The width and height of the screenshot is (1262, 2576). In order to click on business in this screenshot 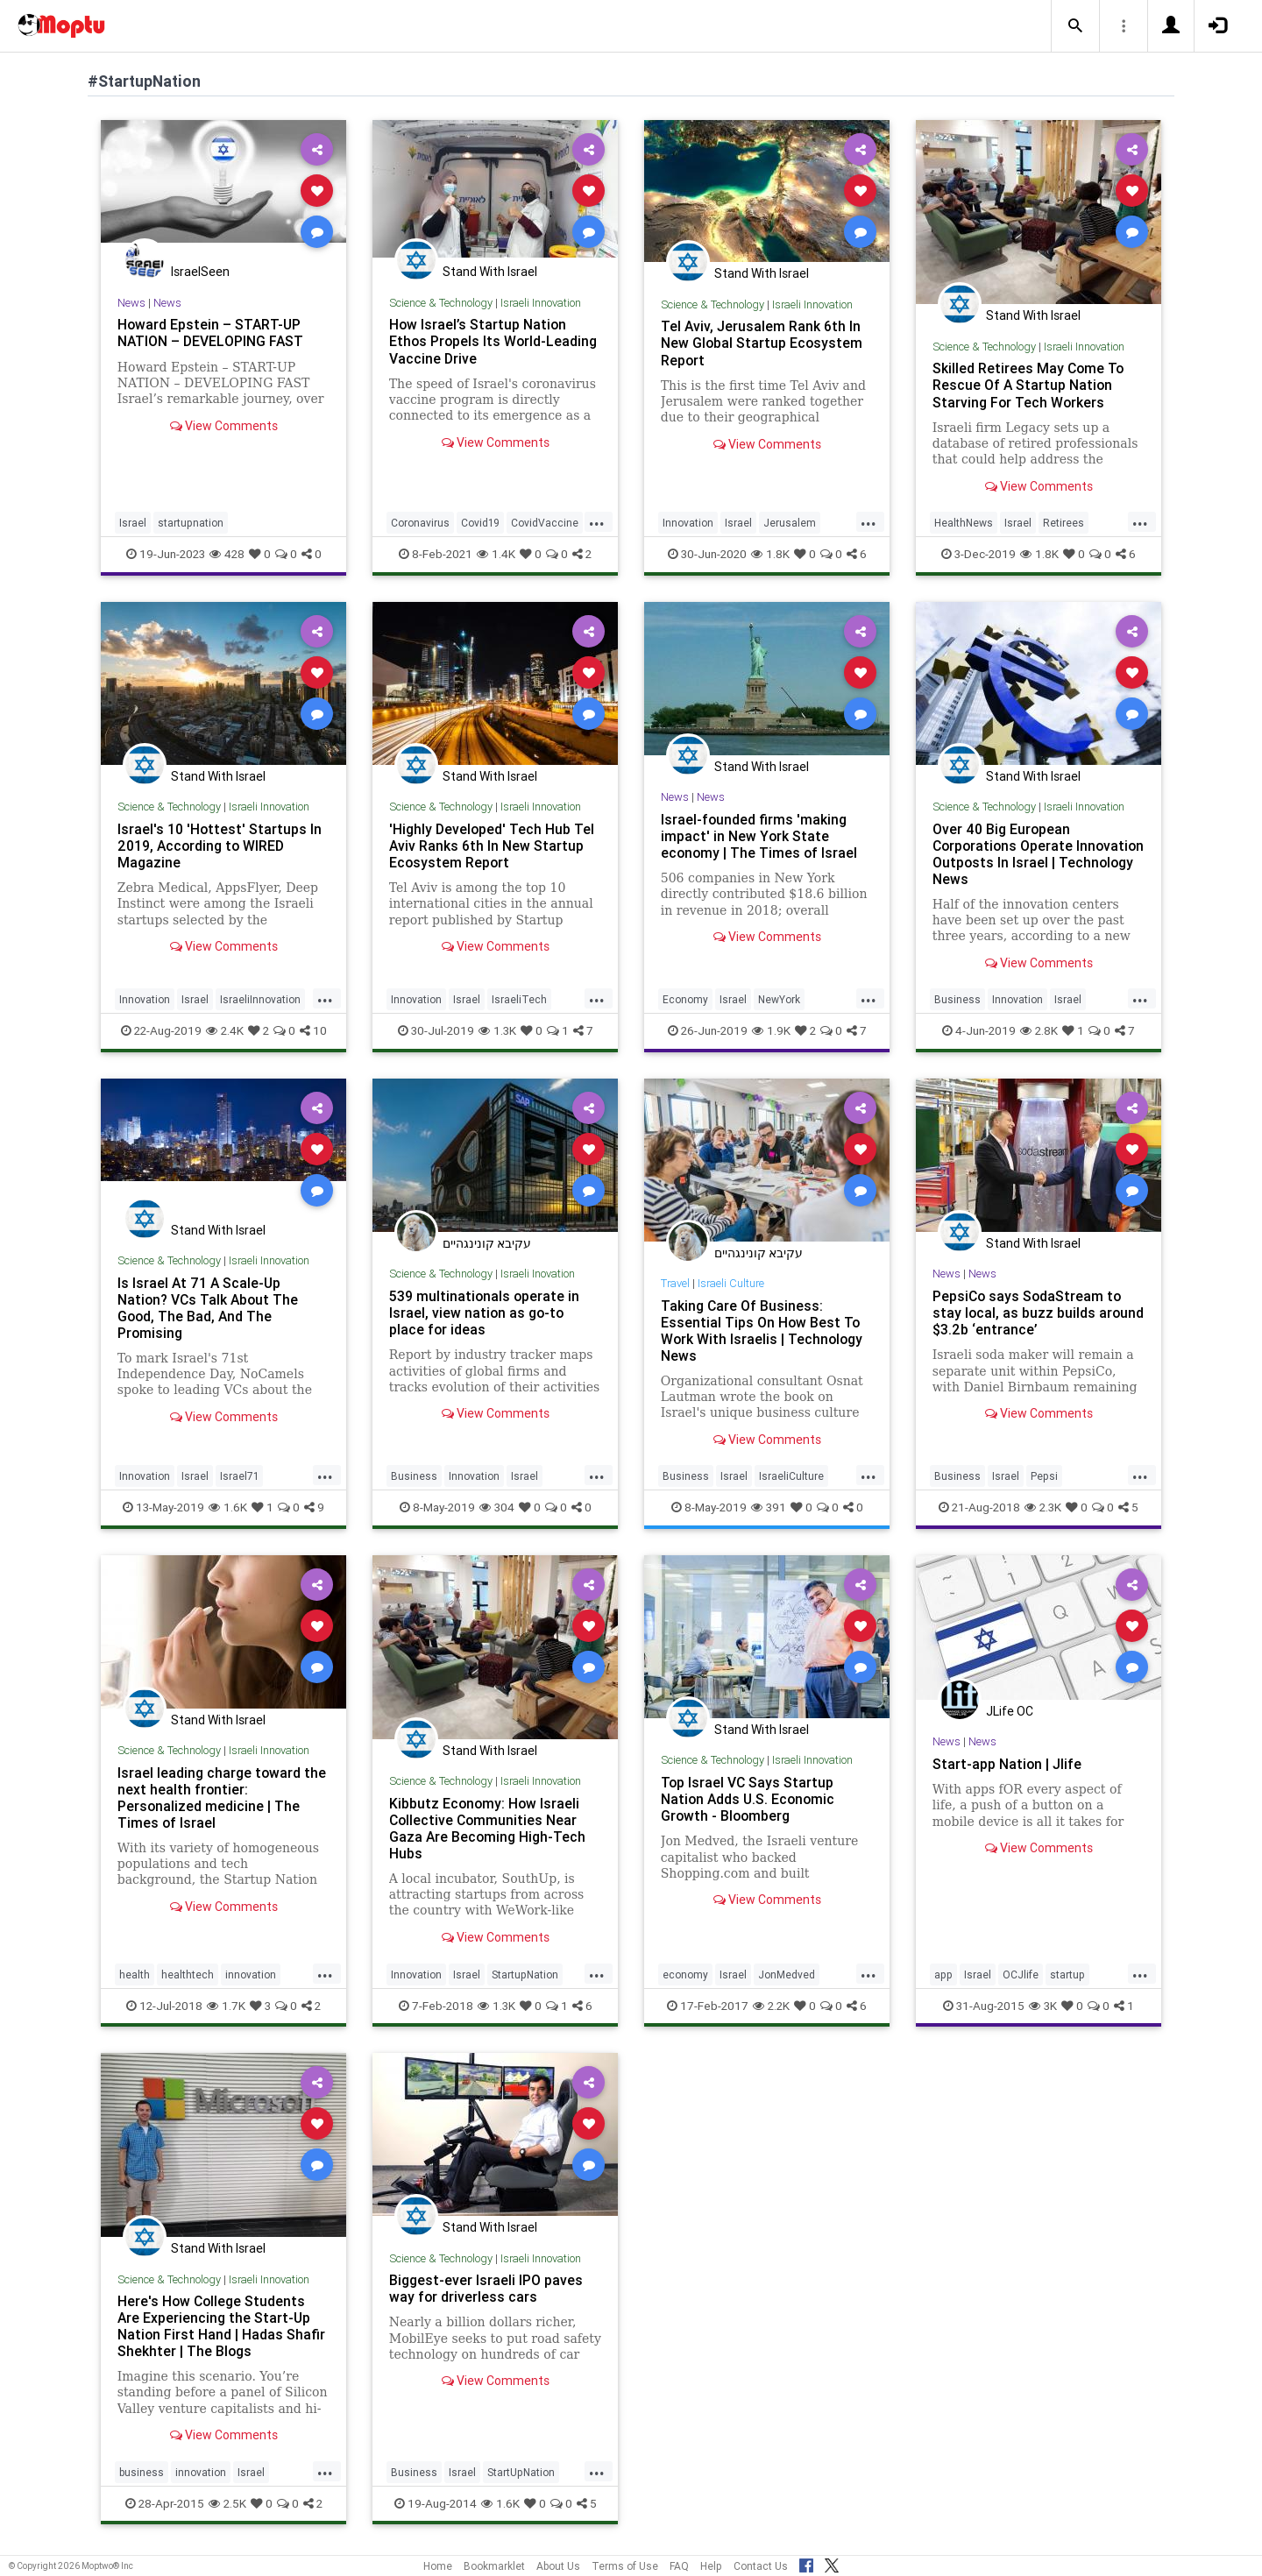, I will do `click(141, 2472)`.